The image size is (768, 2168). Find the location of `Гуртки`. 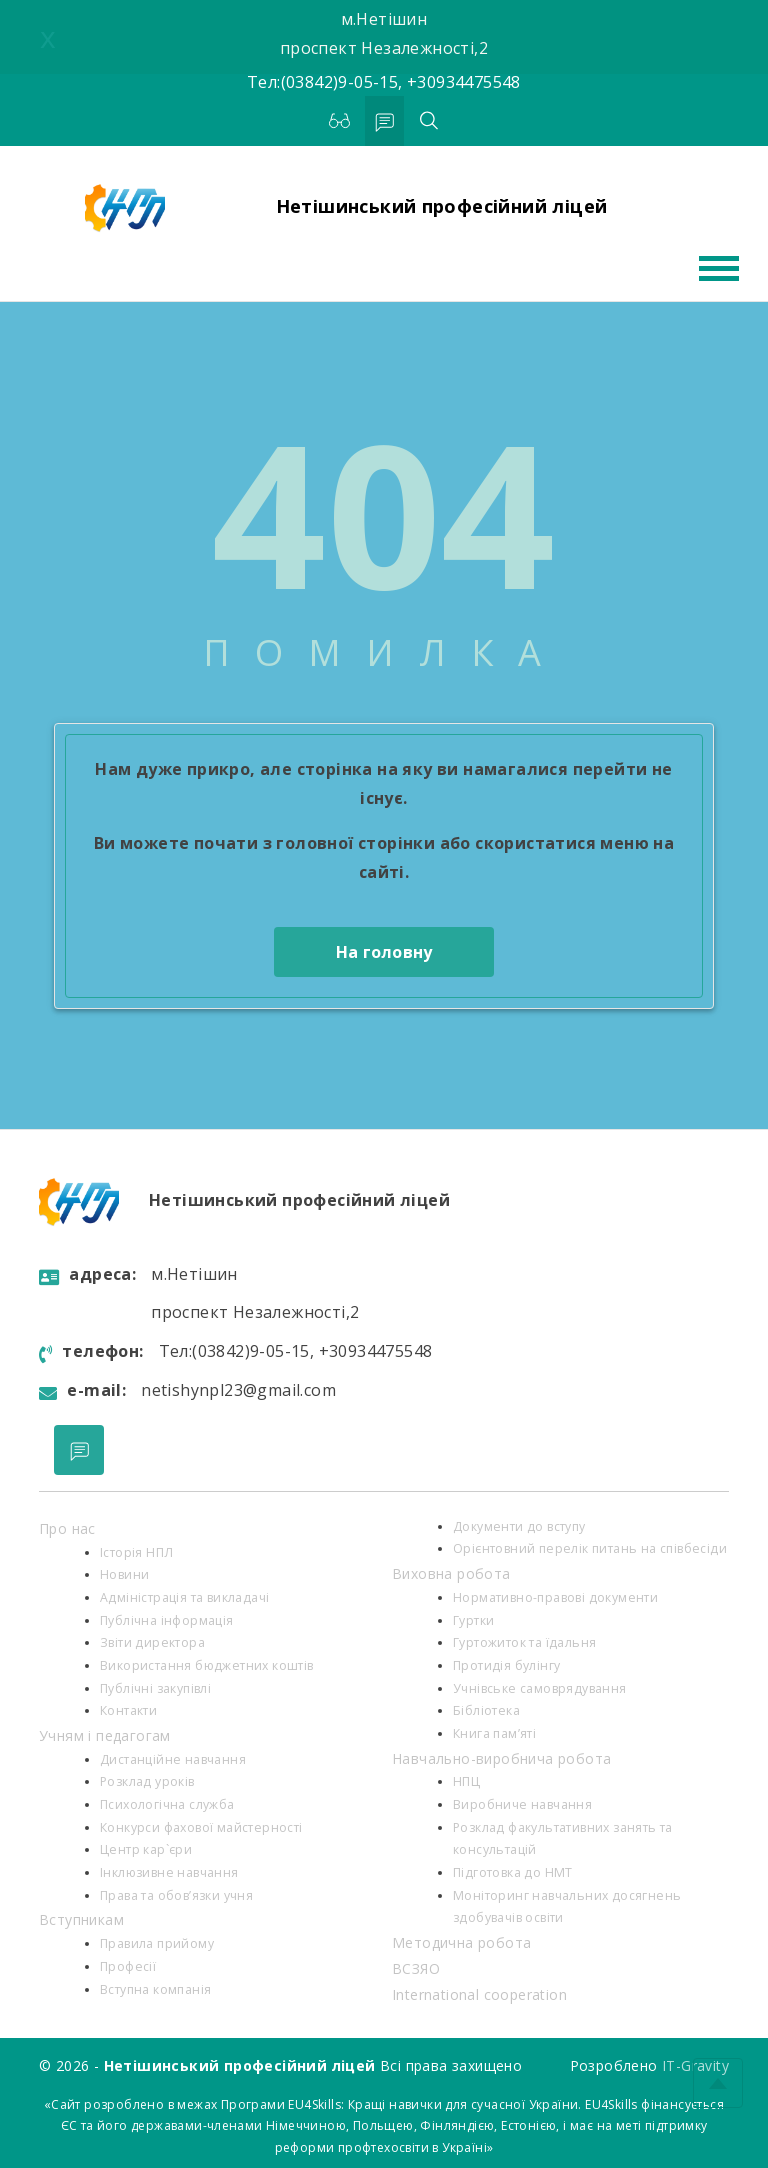

Гуртки is located at coordinates (473, 1620).